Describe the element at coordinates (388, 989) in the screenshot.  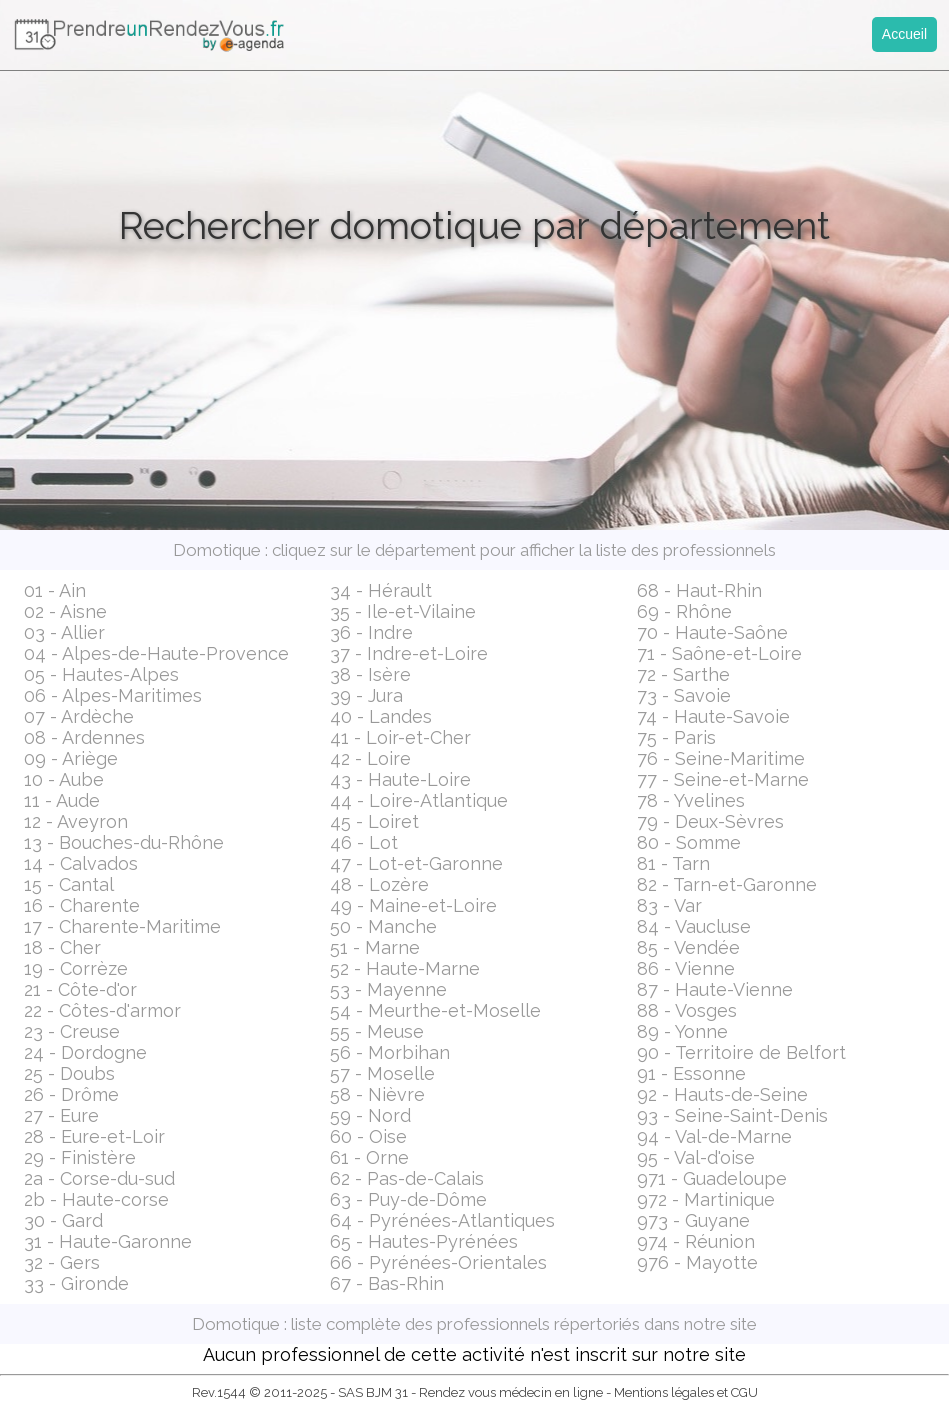
I see `53 - Mayenne` at that location.